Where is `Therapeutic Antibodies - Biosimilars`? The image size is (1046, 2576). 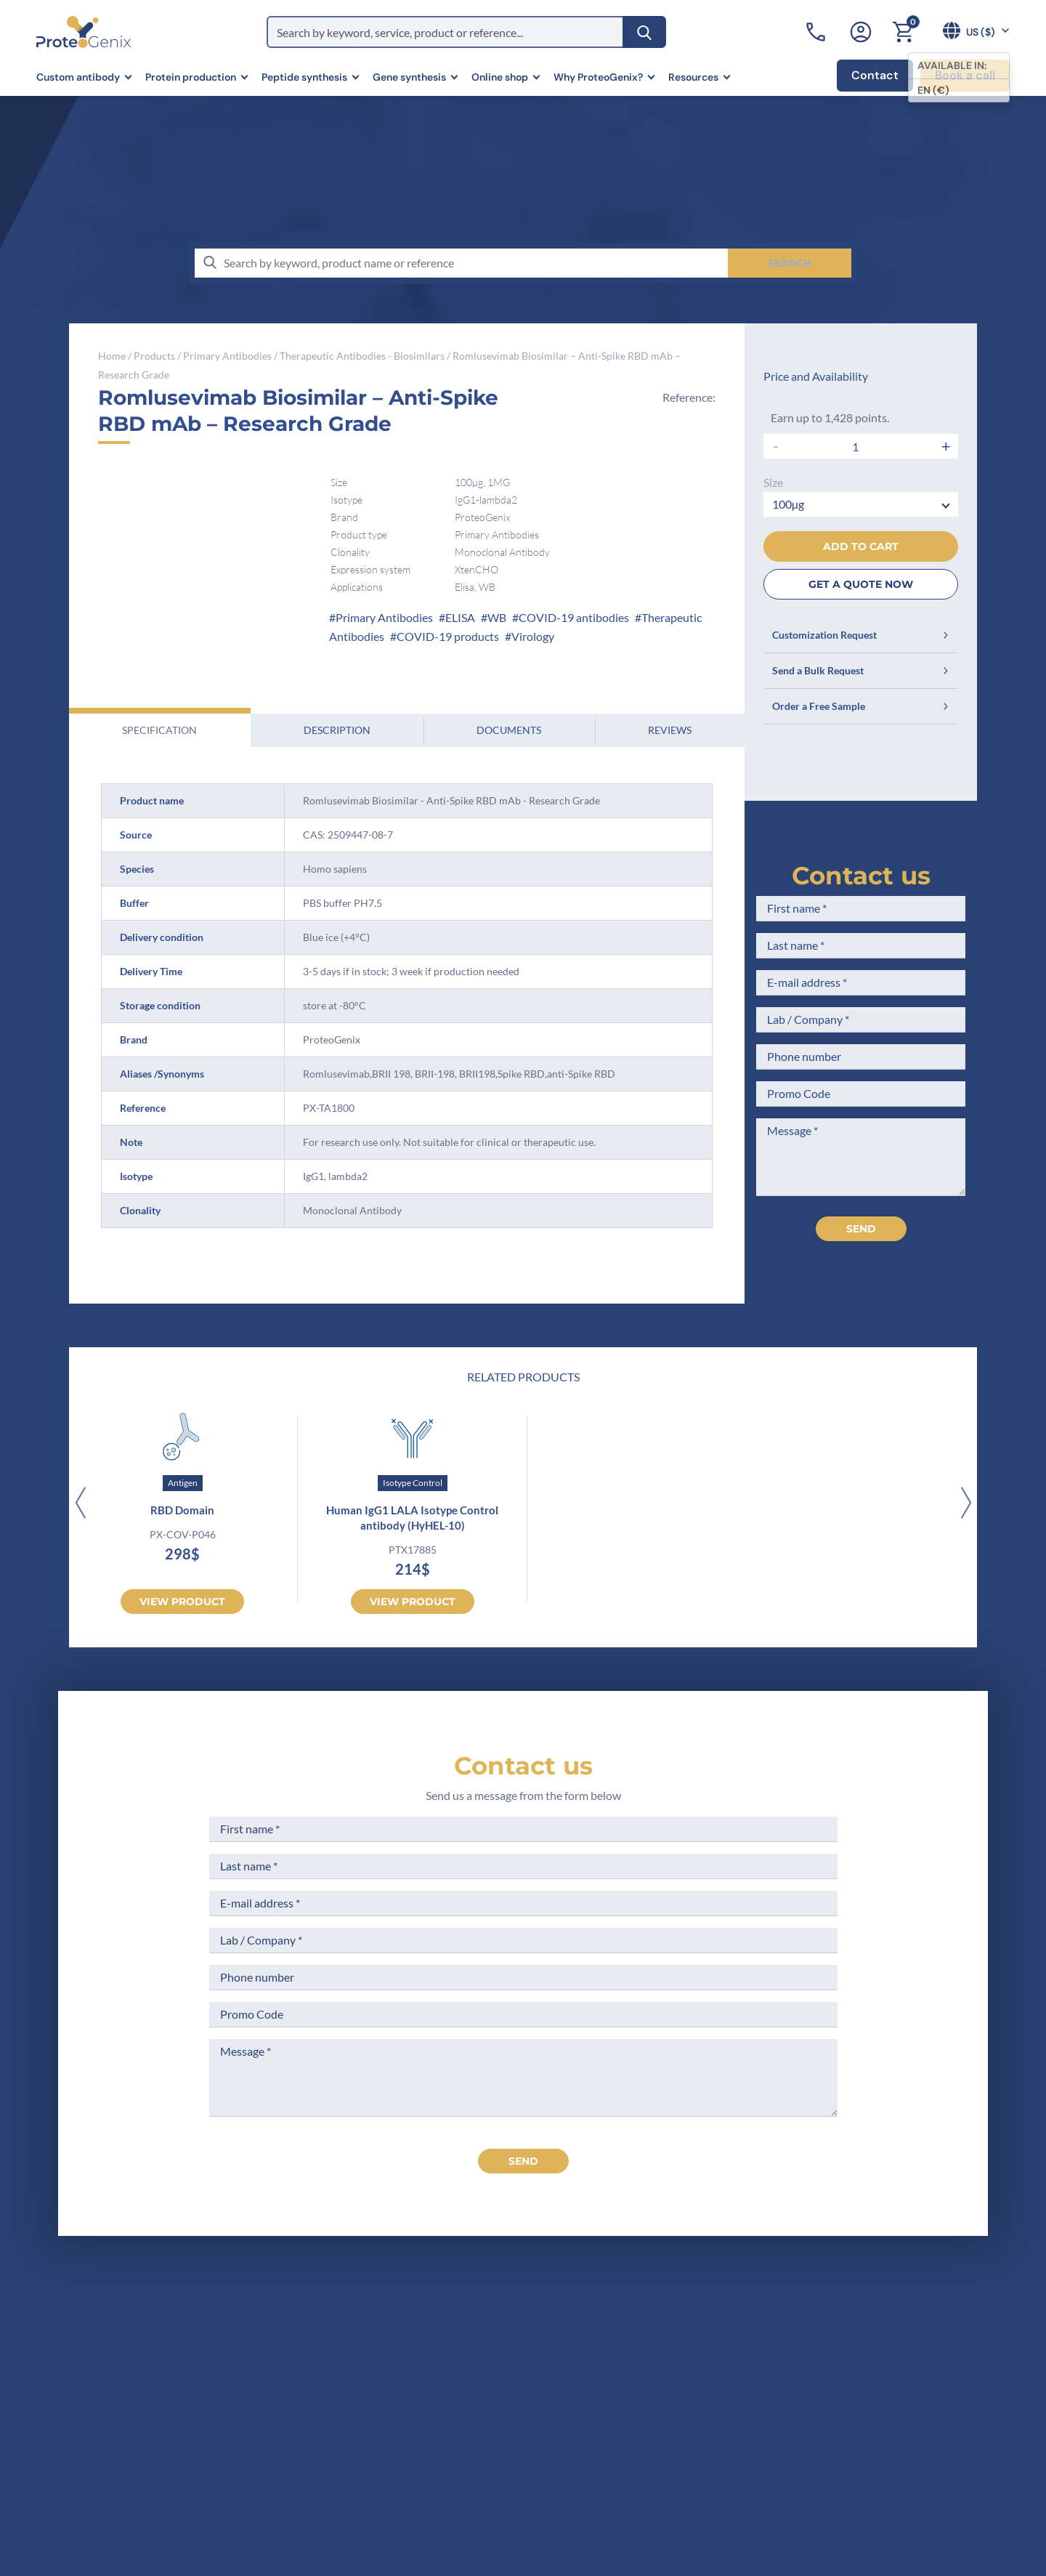 Therapeutic Antibodies - Biosimilars is located at coordinates (362, 356).